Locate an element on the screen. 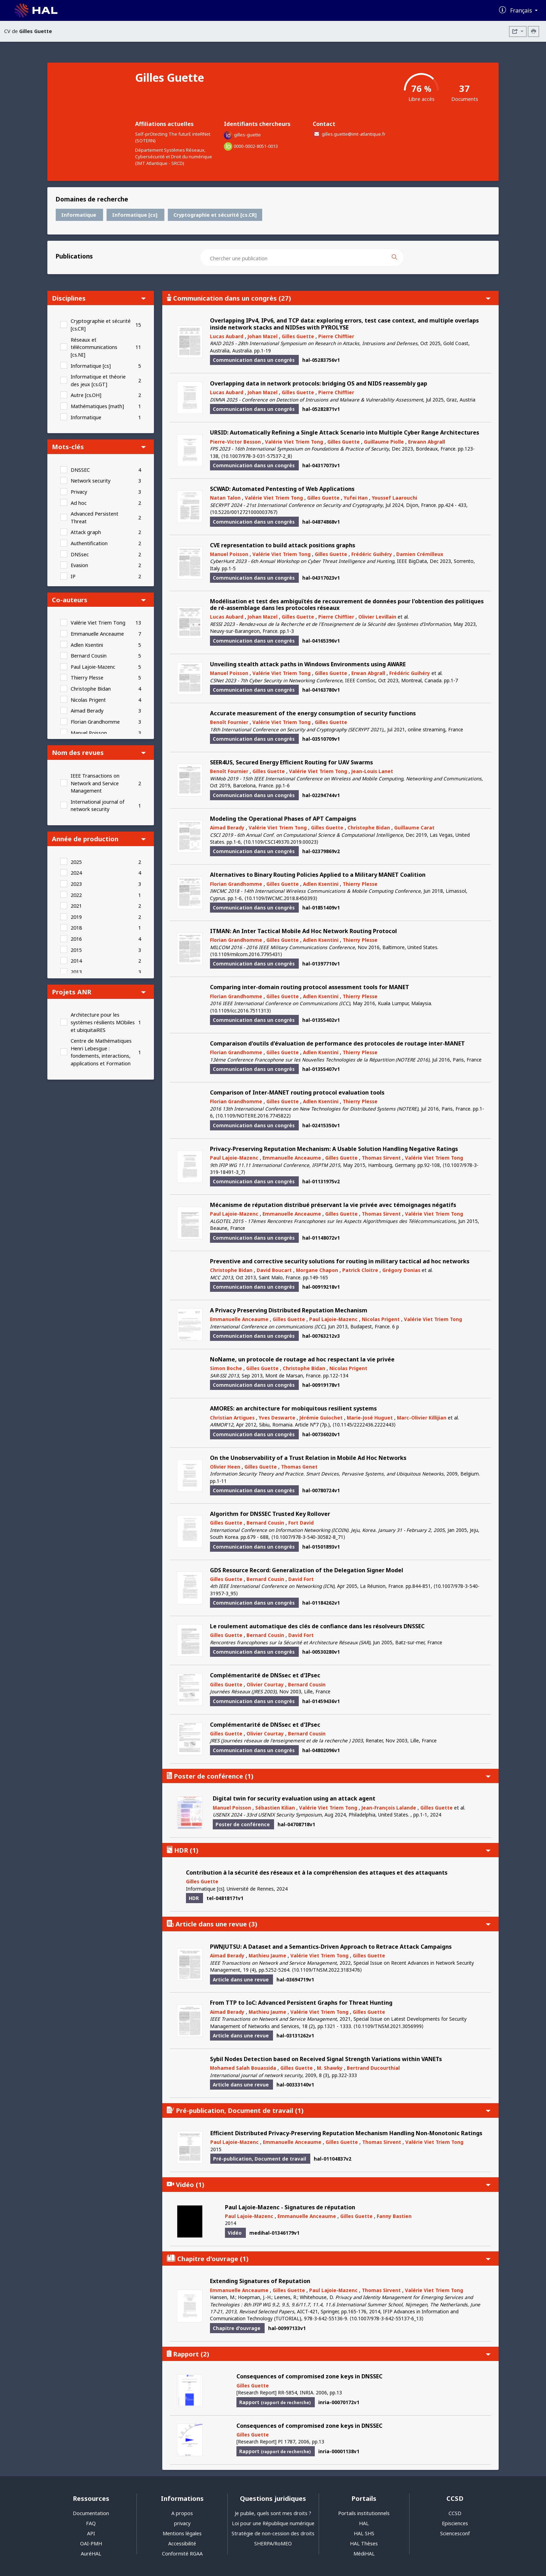 The height and width of the screenshot is (2576, 546). Article dans une revue is located at coordinates (329, 1923).